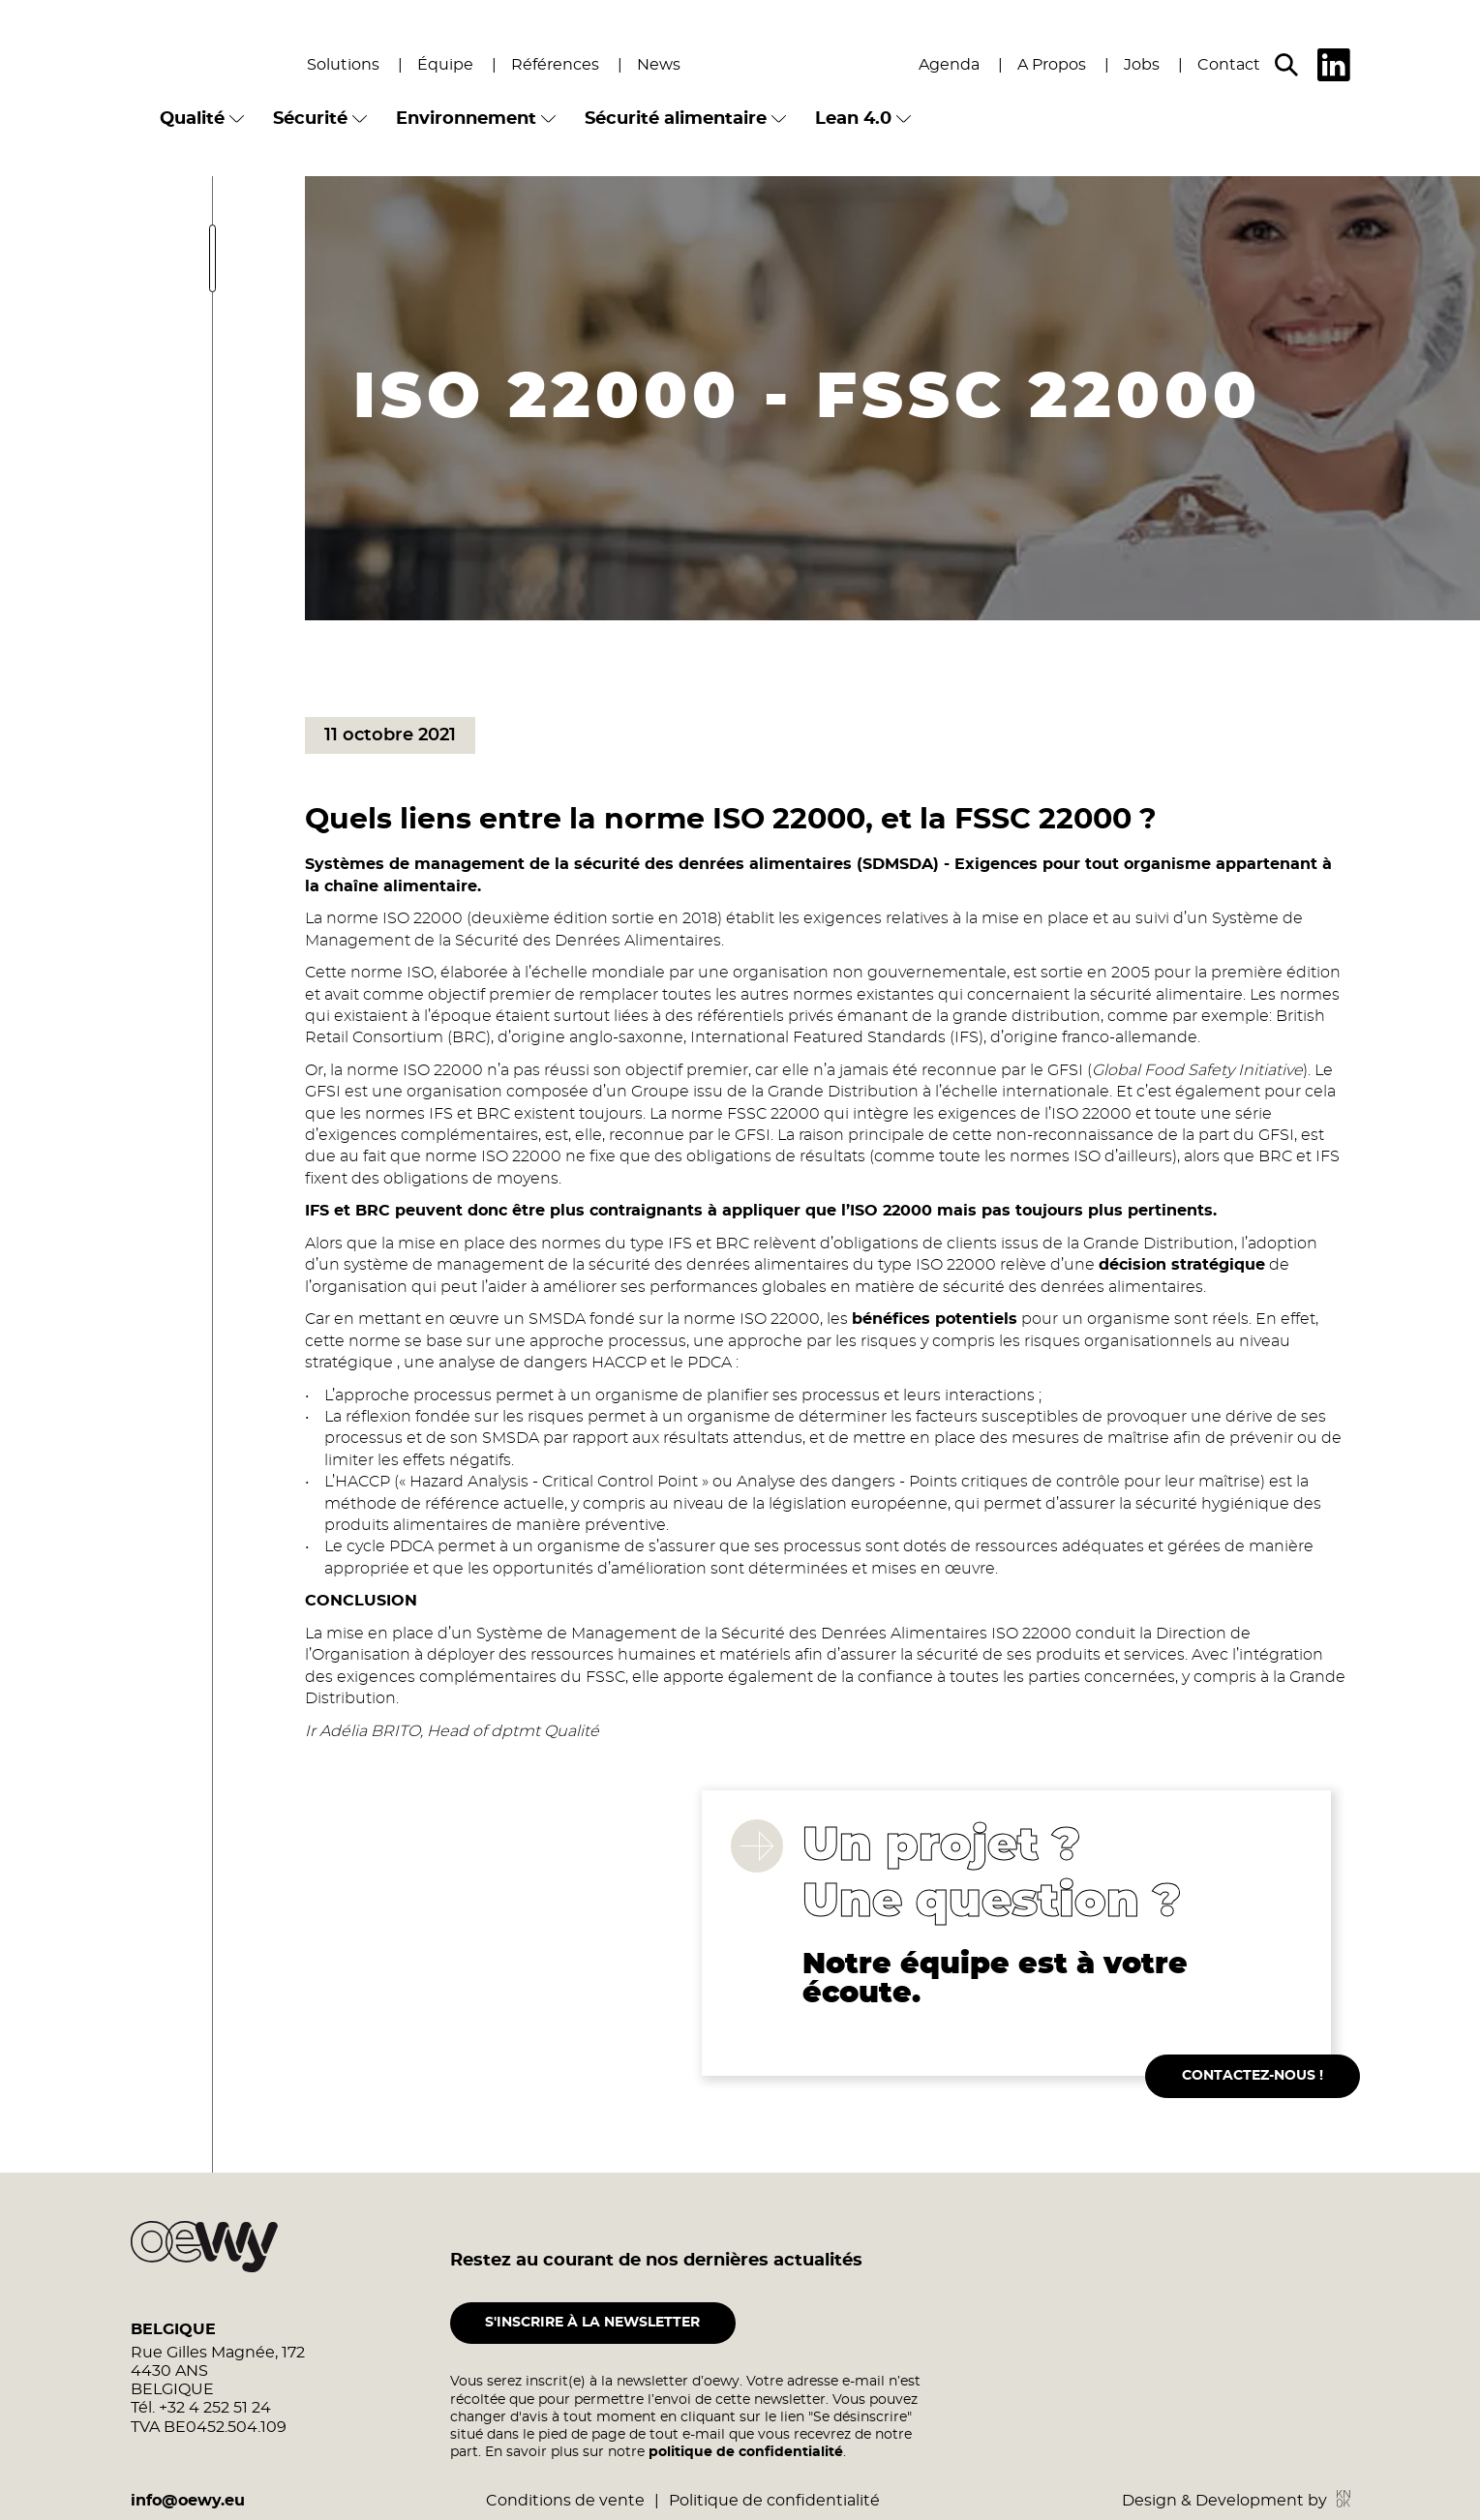 The image size is (1480, 2520). What do you see at coordinates (949, 65) in the screenshot?
I see `Agenda` at bounding box center [949, 65].